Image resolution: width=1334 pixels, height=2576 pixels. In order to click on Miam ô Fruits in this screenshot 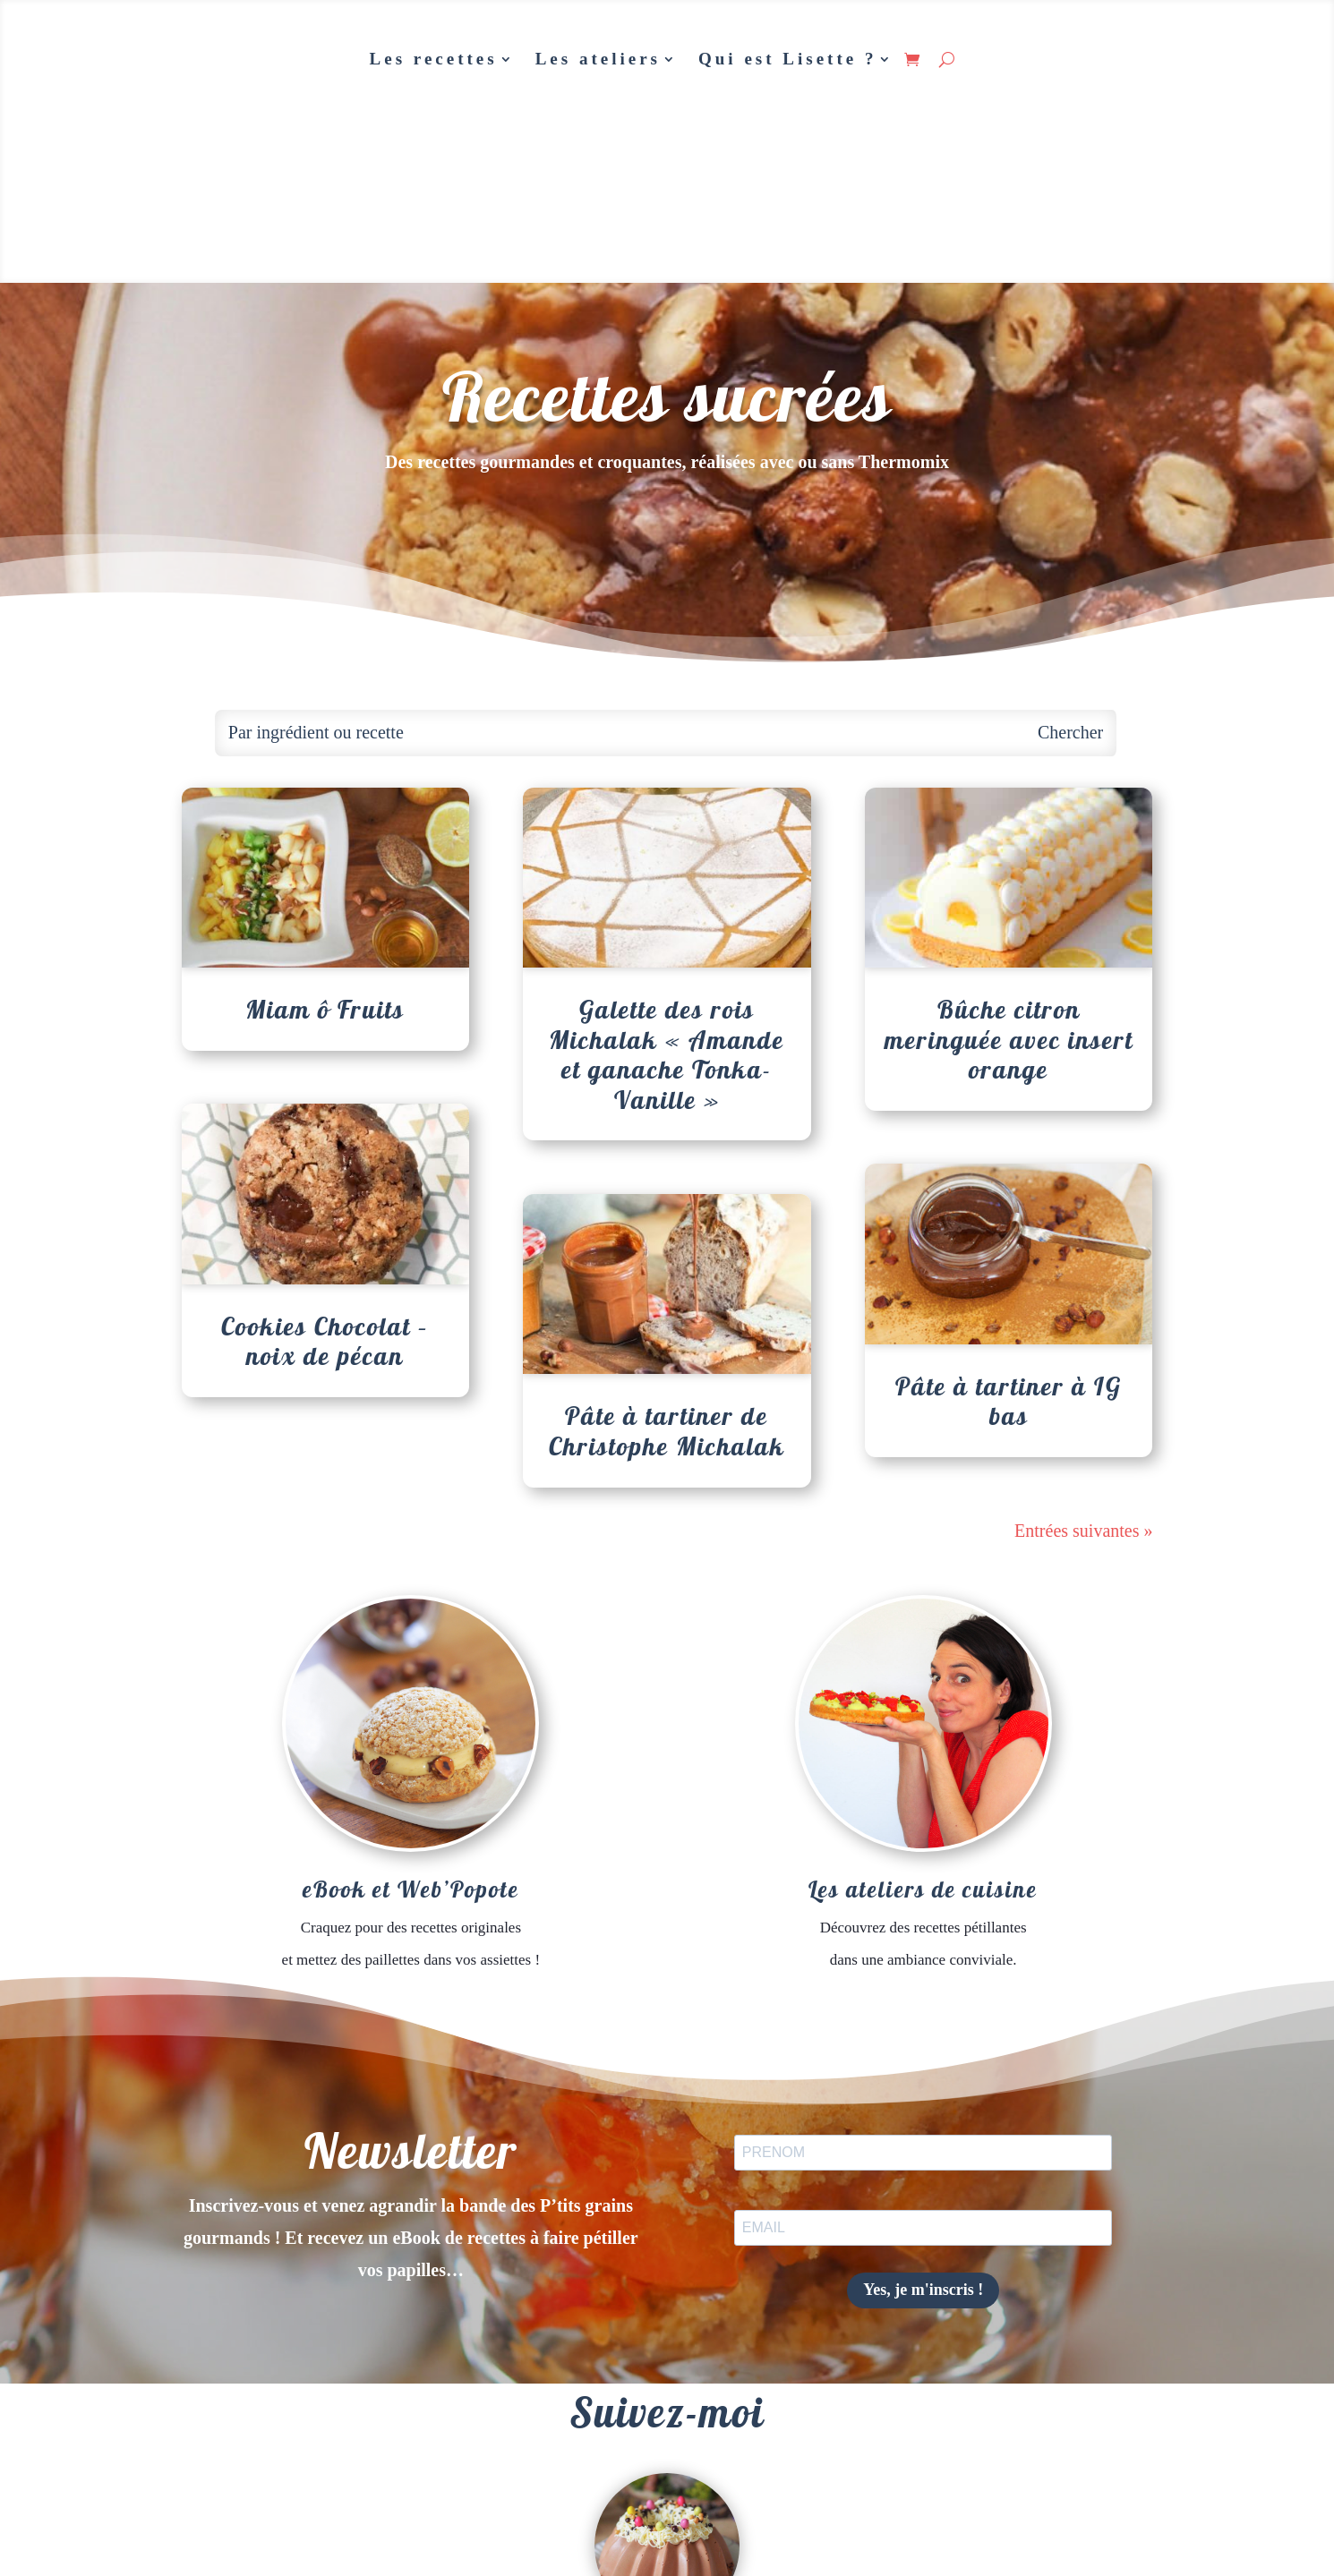, I will do `click(325, 1009)`.